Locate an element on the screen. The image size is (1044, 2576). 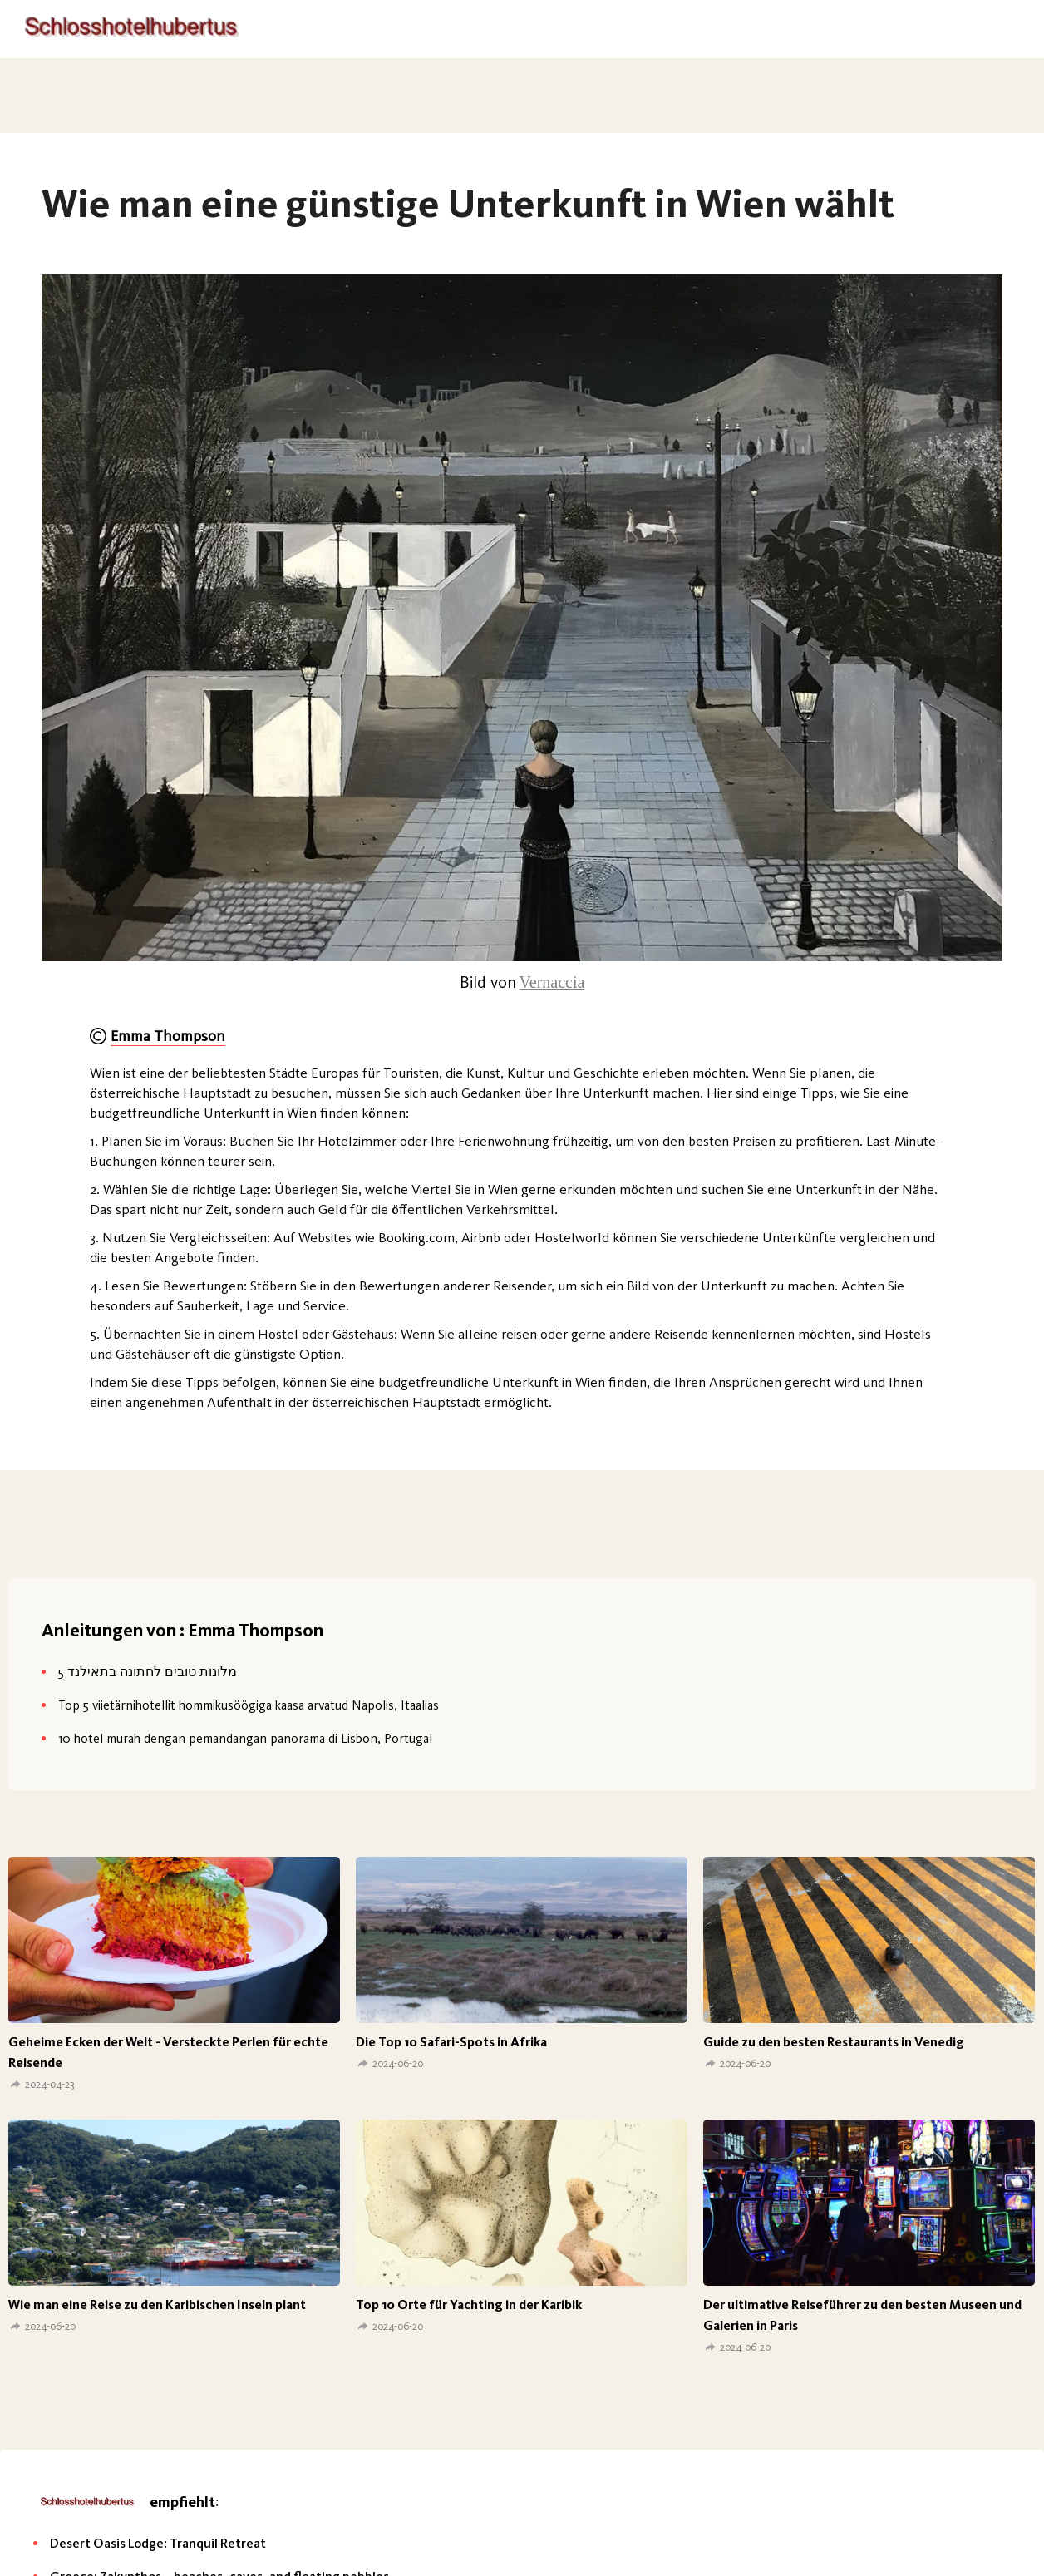
Guide zu den besten Restaurants in Venedig is located at coordinates (833, 2042).